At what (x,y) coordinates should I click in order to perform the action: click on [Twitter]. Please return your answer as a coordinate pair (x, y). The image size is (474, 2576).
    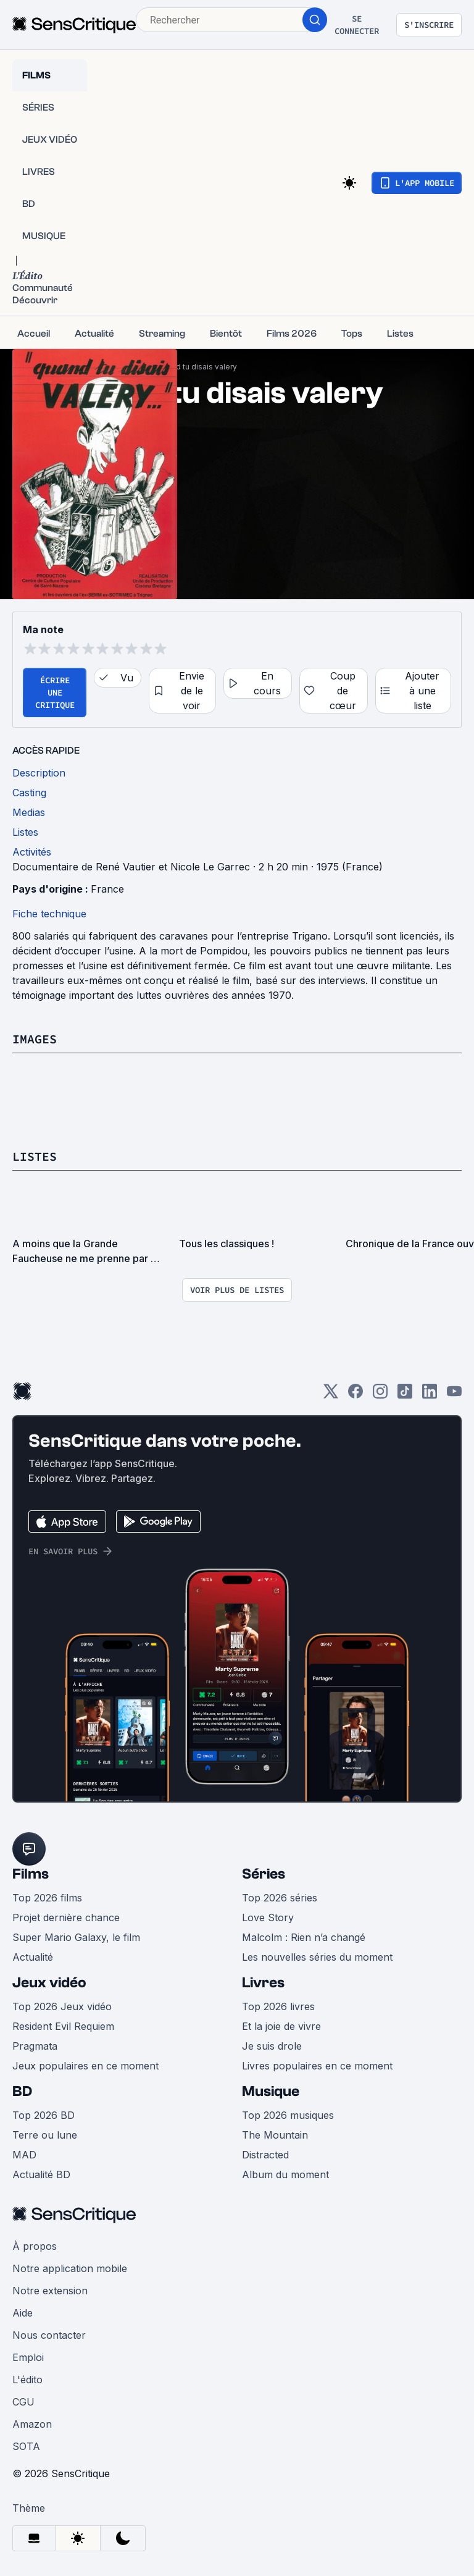
    Looking at the image, I should click on (330, 1395).